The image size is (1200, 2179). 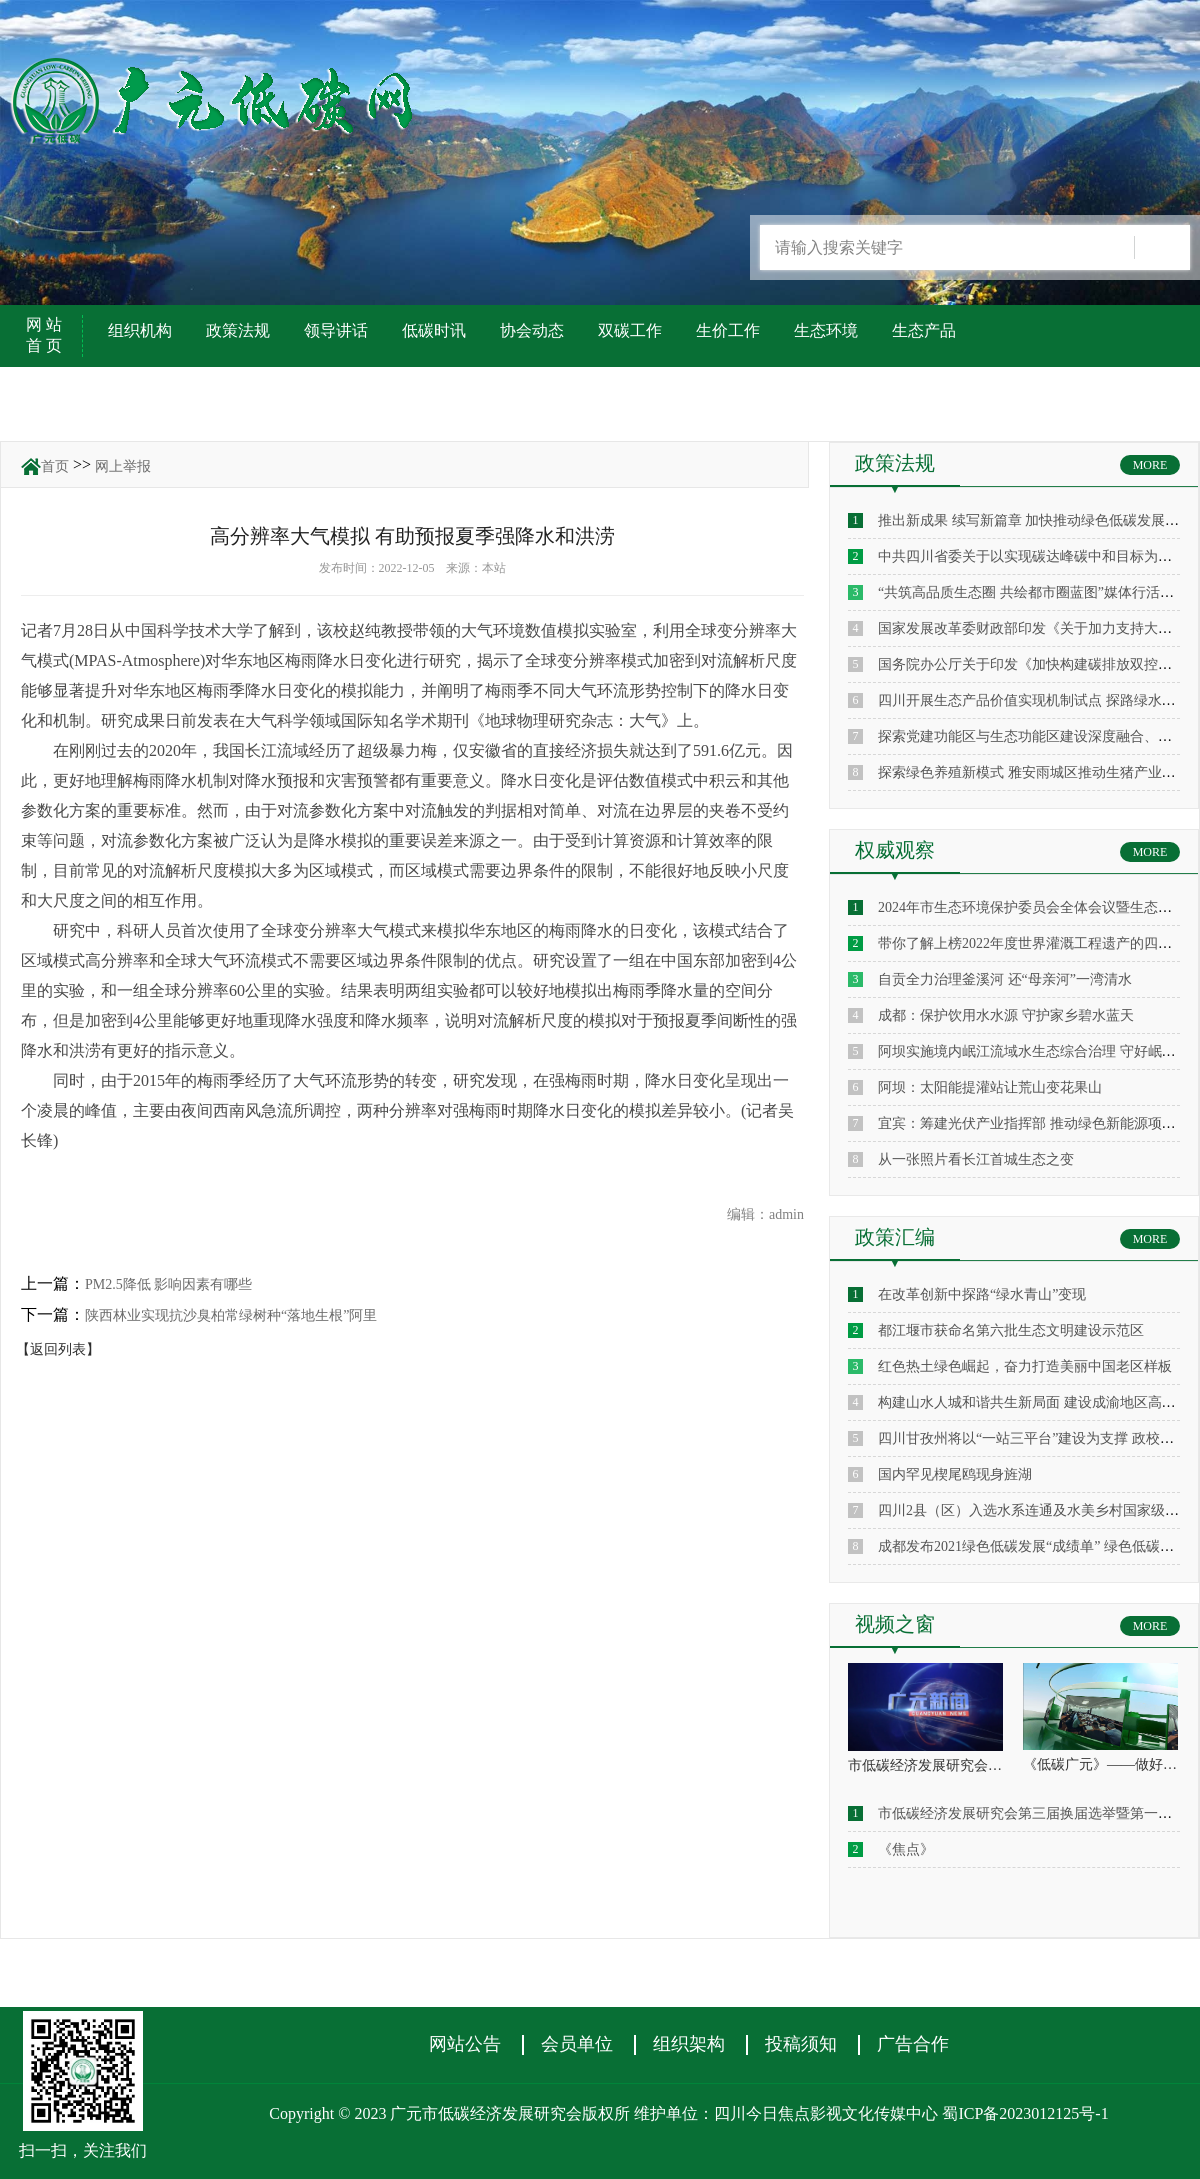 I want to click on 低碳时讯, so click(x=434, y=330).